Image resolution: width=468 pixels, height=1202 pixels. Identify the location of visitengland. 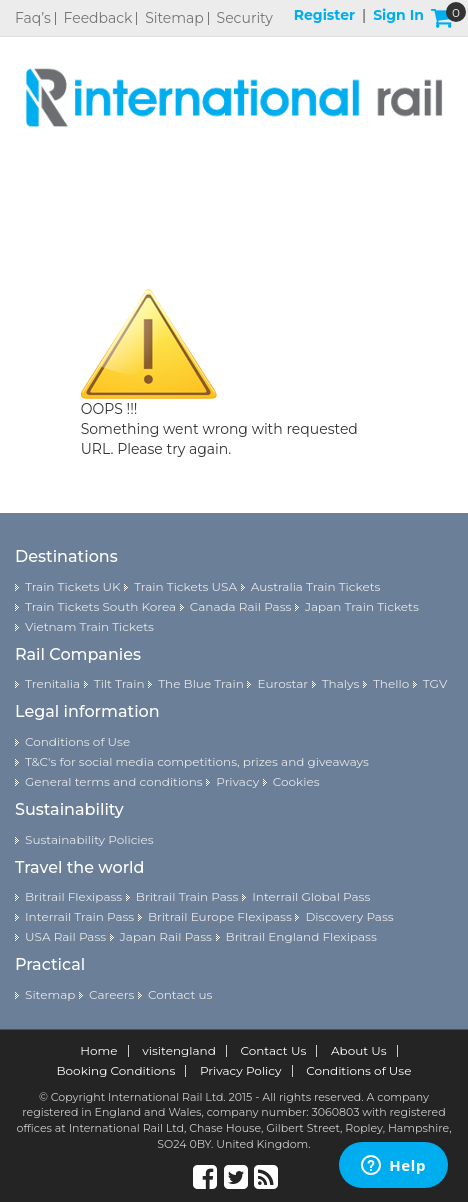
(179, 1051).